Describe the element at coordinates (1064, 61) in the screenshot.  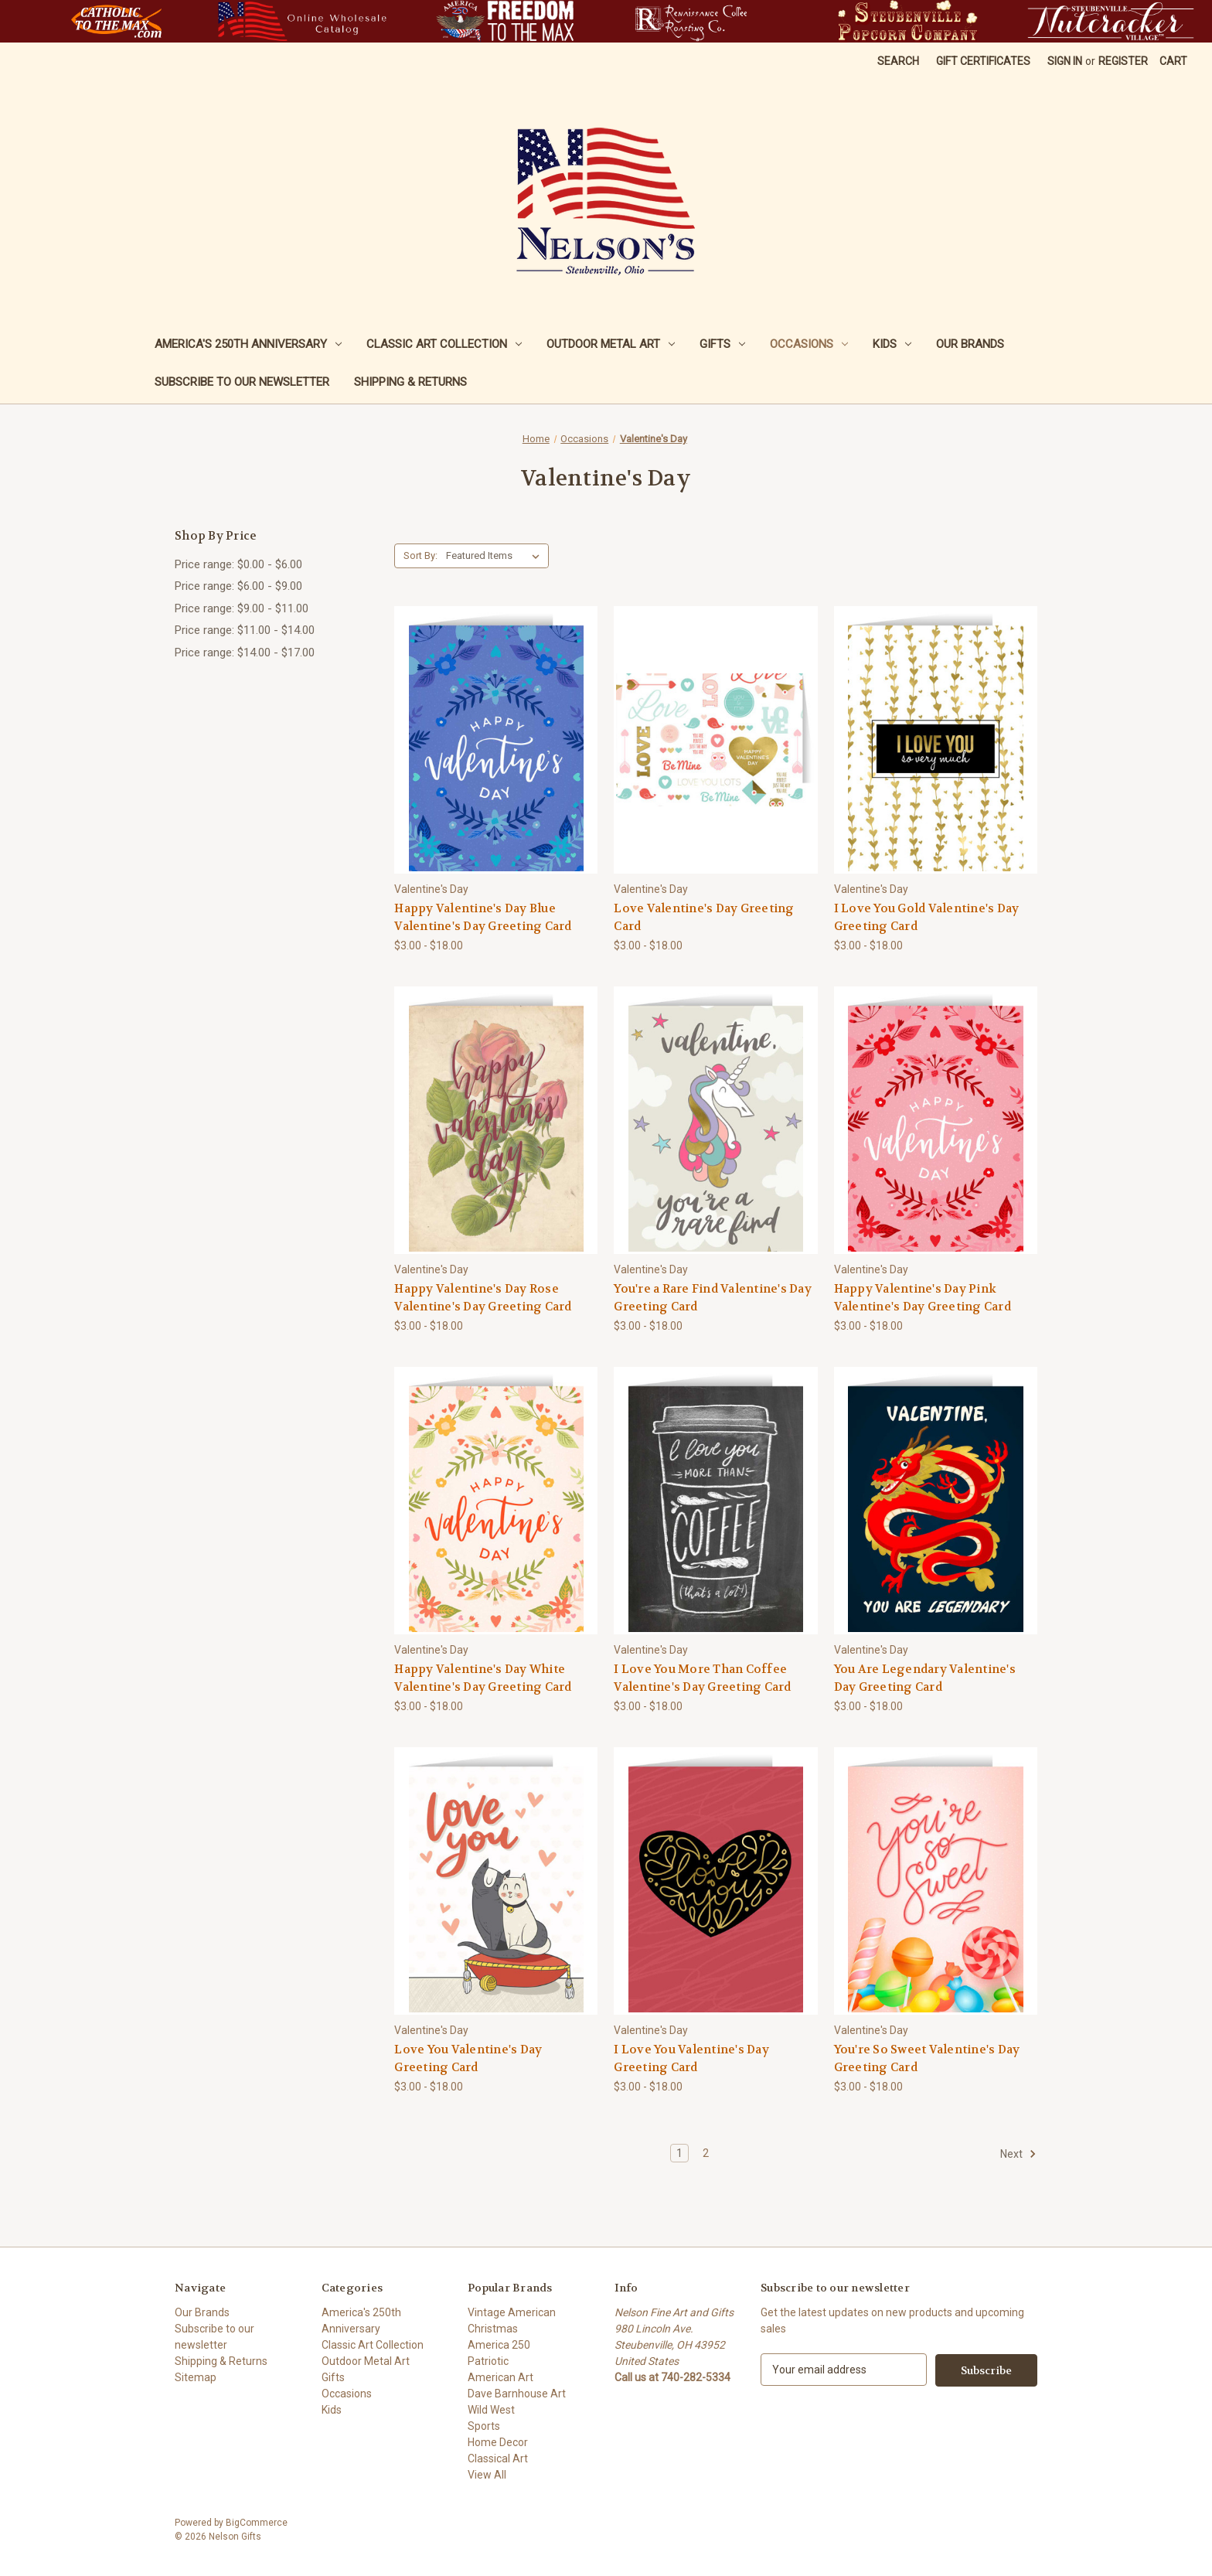
I see `Sign in` at that location.